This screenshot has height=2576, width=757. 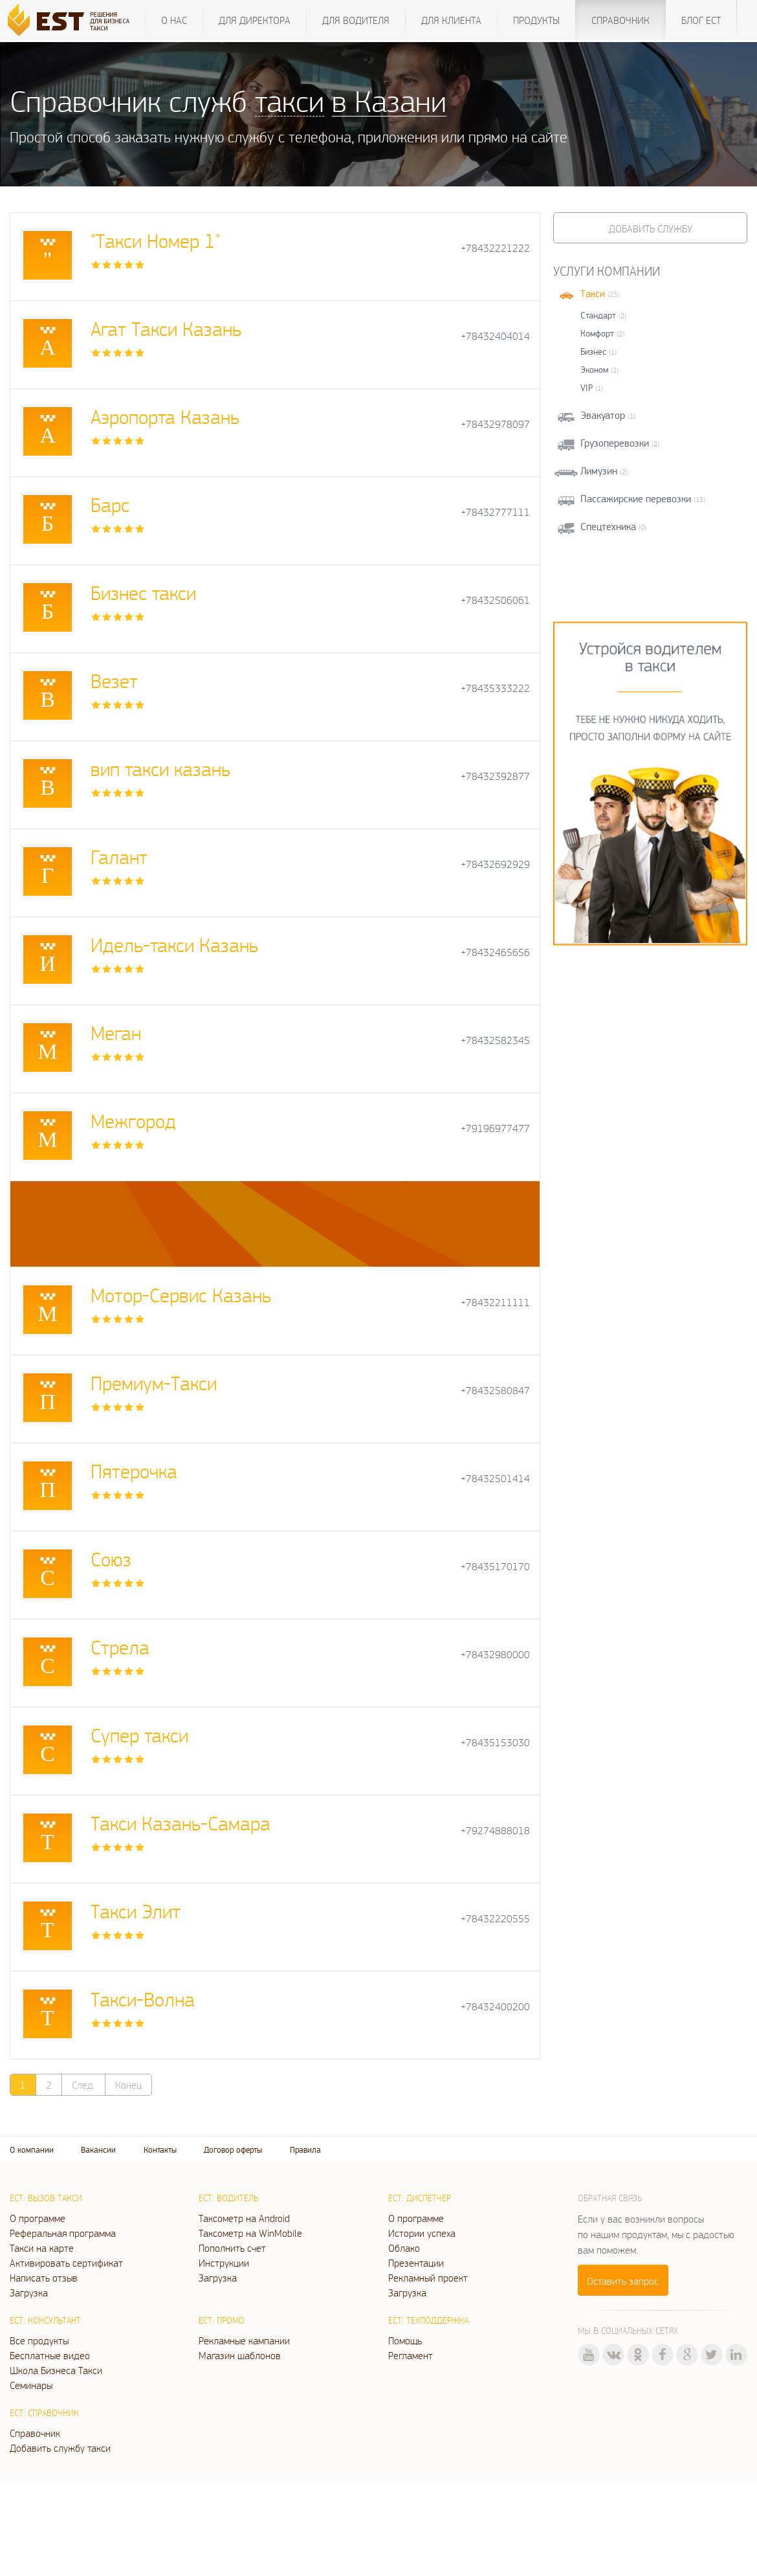 What do you see at coordinates (495, 1128) in the screenshot?
I see `+79196977477` at bounding box center [495, 1128].